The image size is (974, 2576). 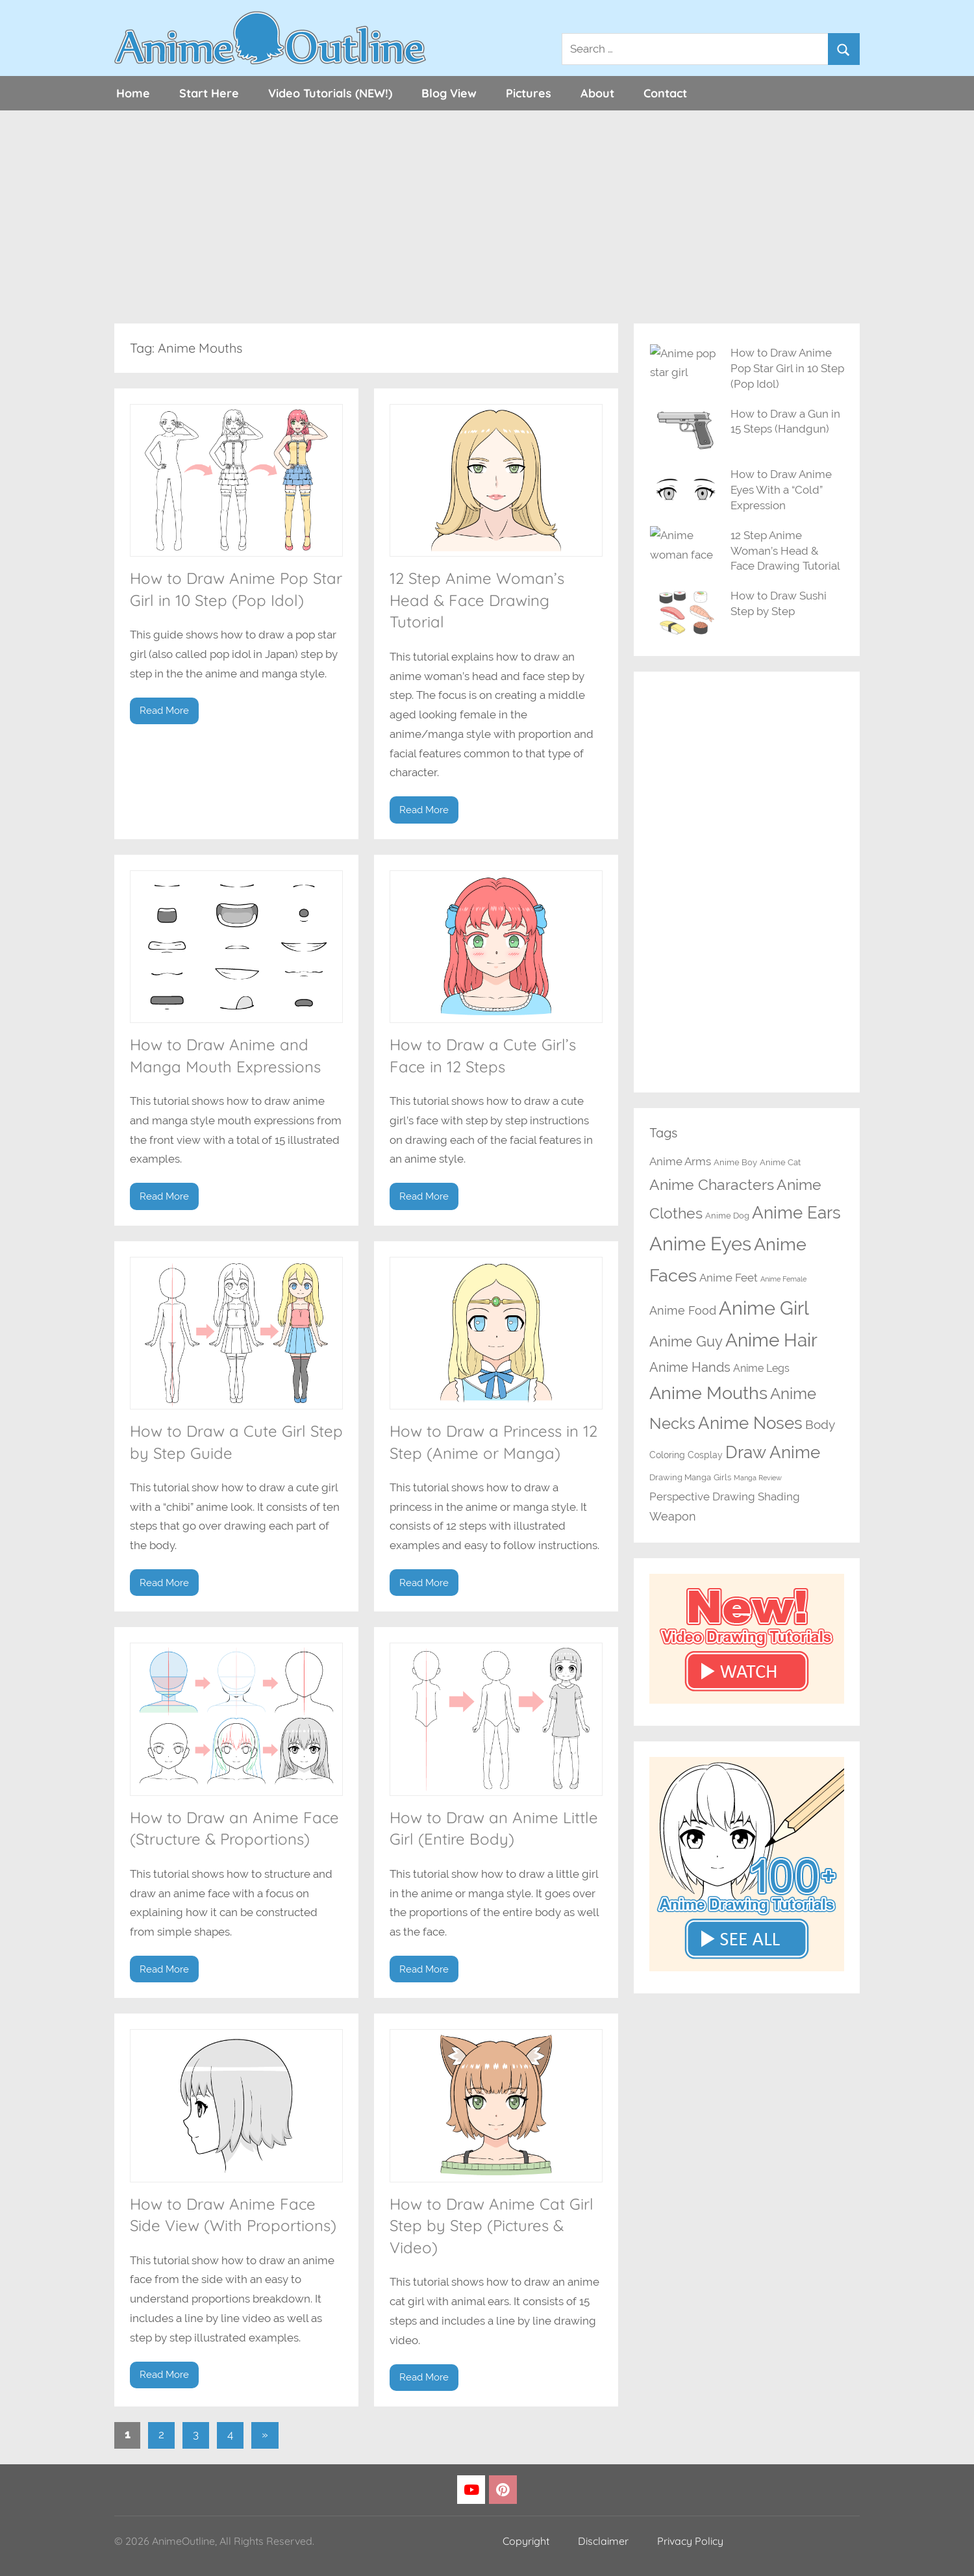 I want to click on Anime Female [Anime Female (1 item)], so click(x=783, y=1279).